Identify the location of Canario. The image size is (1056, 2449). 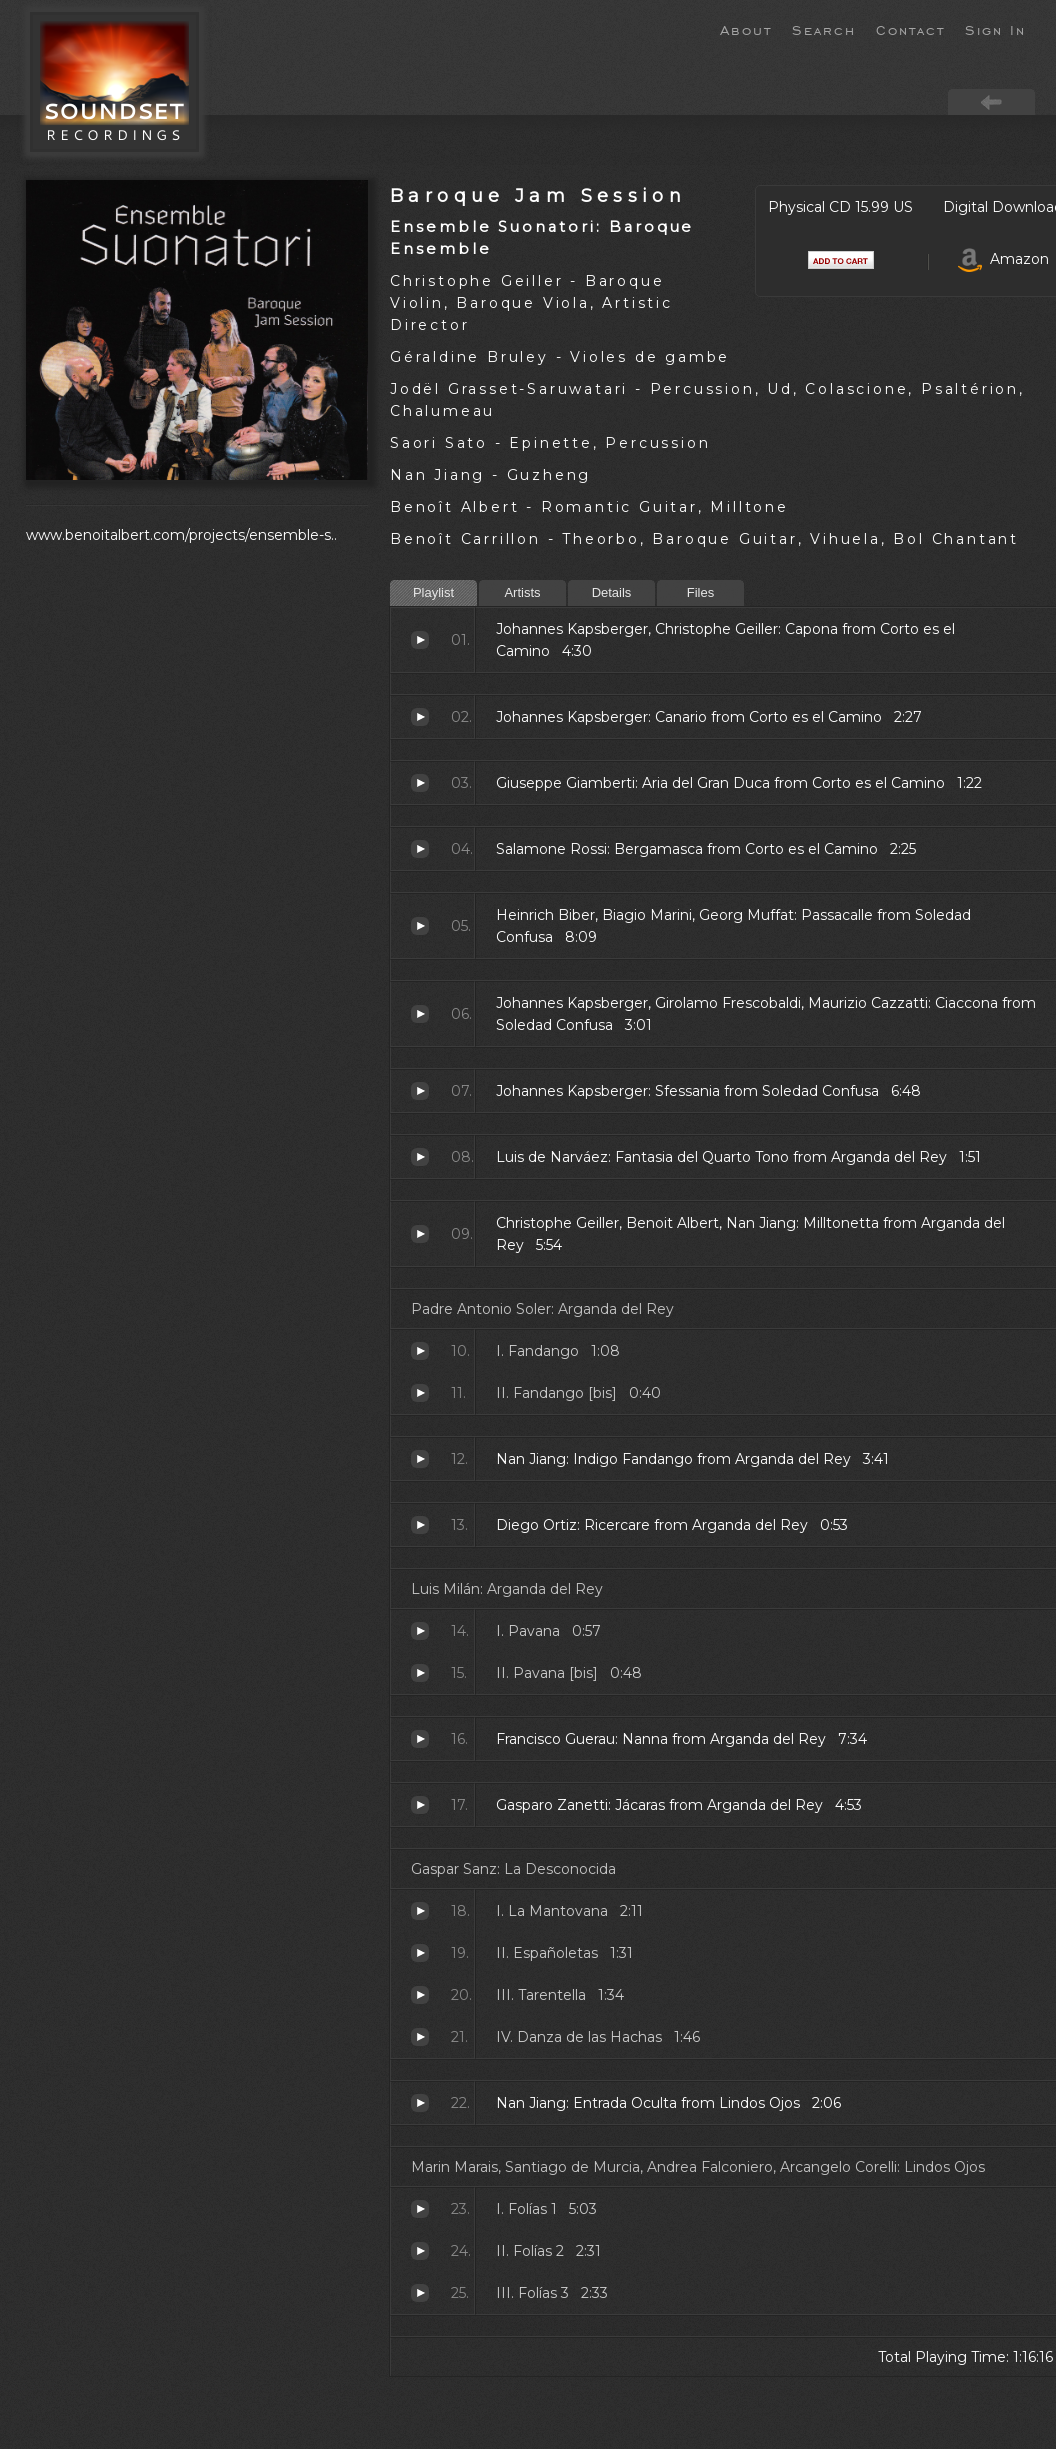
(420, 717).